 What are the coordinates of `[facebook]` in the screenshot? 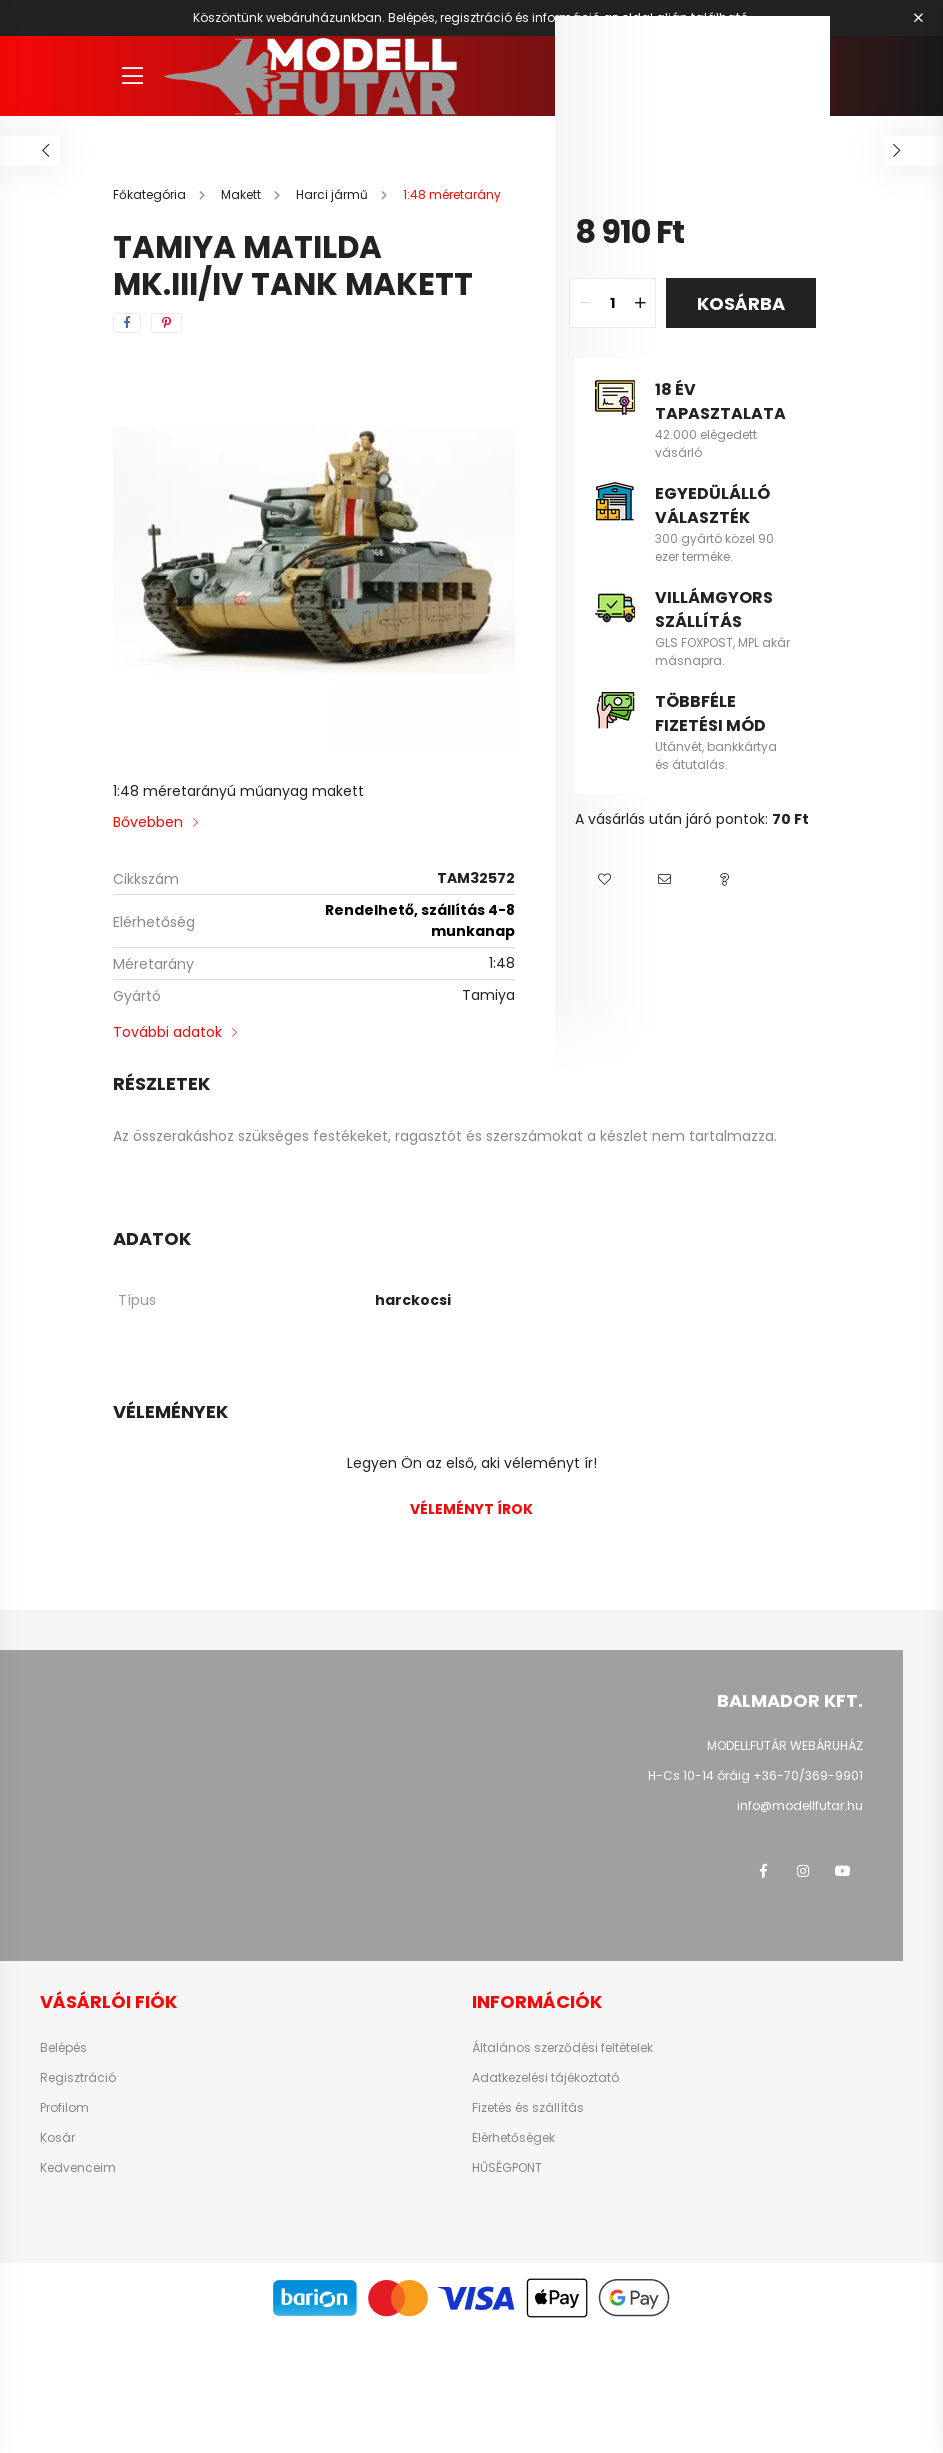 It's located at (127, 323).